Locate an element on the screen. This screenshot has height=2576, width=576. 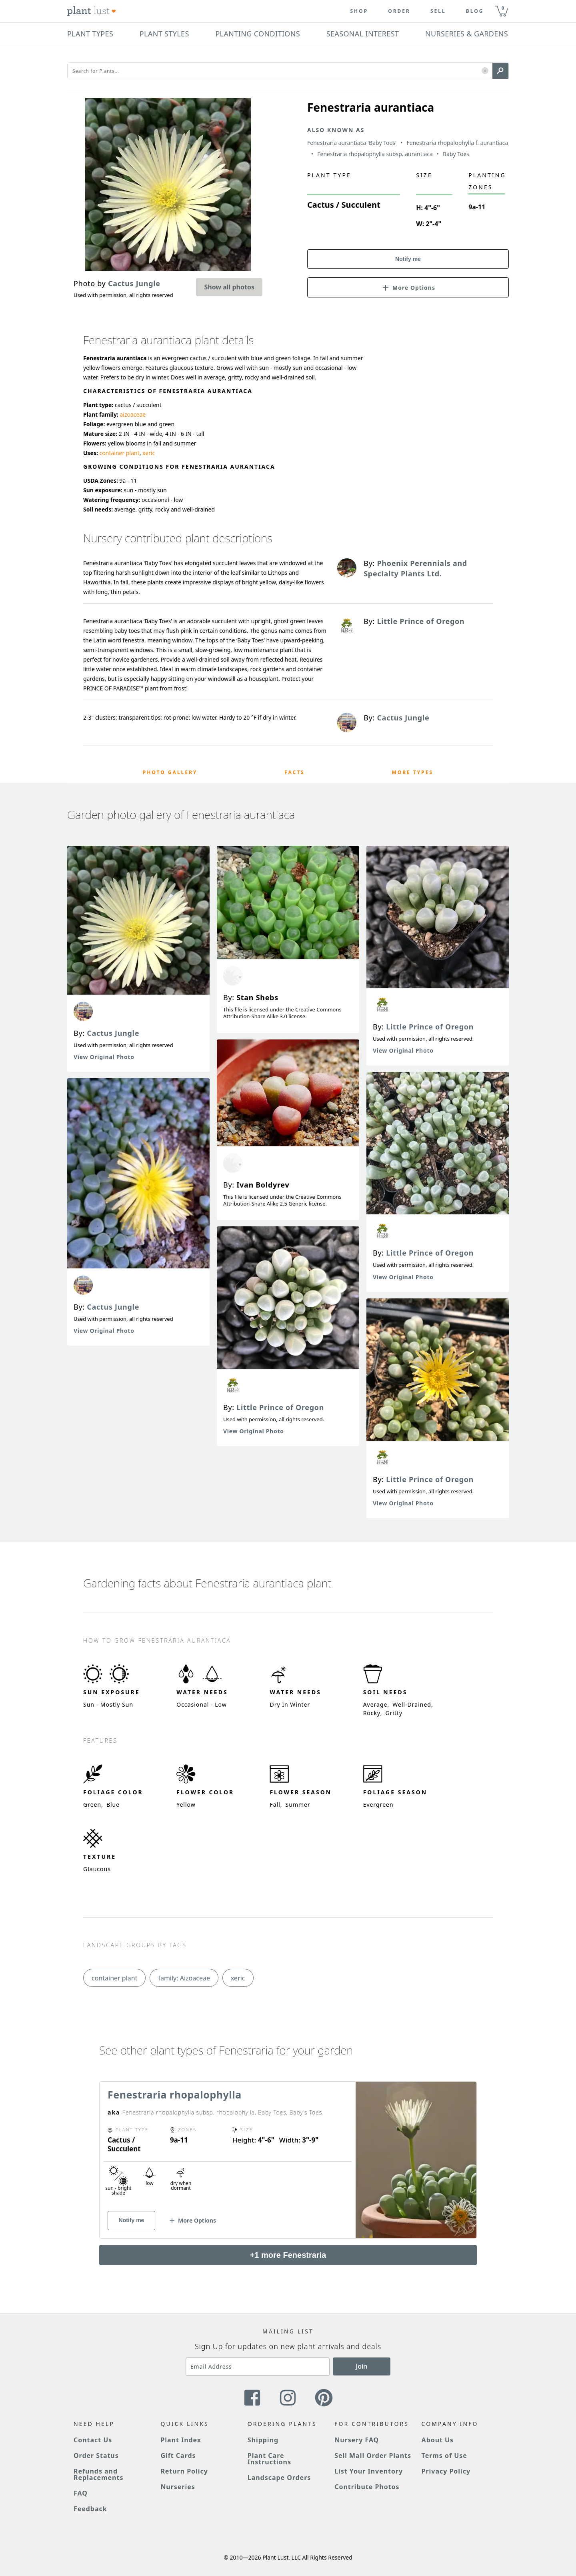
Photo Gallery is located at coordinates (170, 772).